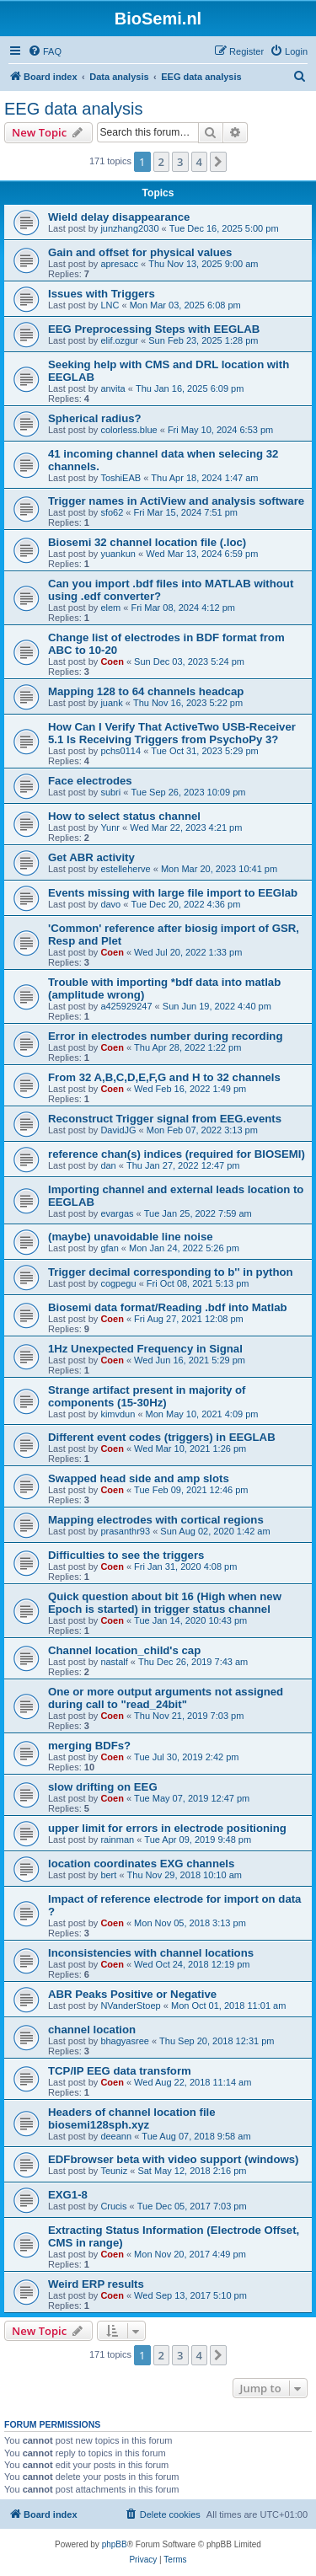 This screenshot has width=316, height=2576. What do you see at coordinates (119, 340) in the screenshot?
I see `elif.ozgur` at bounding box center [119, 340].